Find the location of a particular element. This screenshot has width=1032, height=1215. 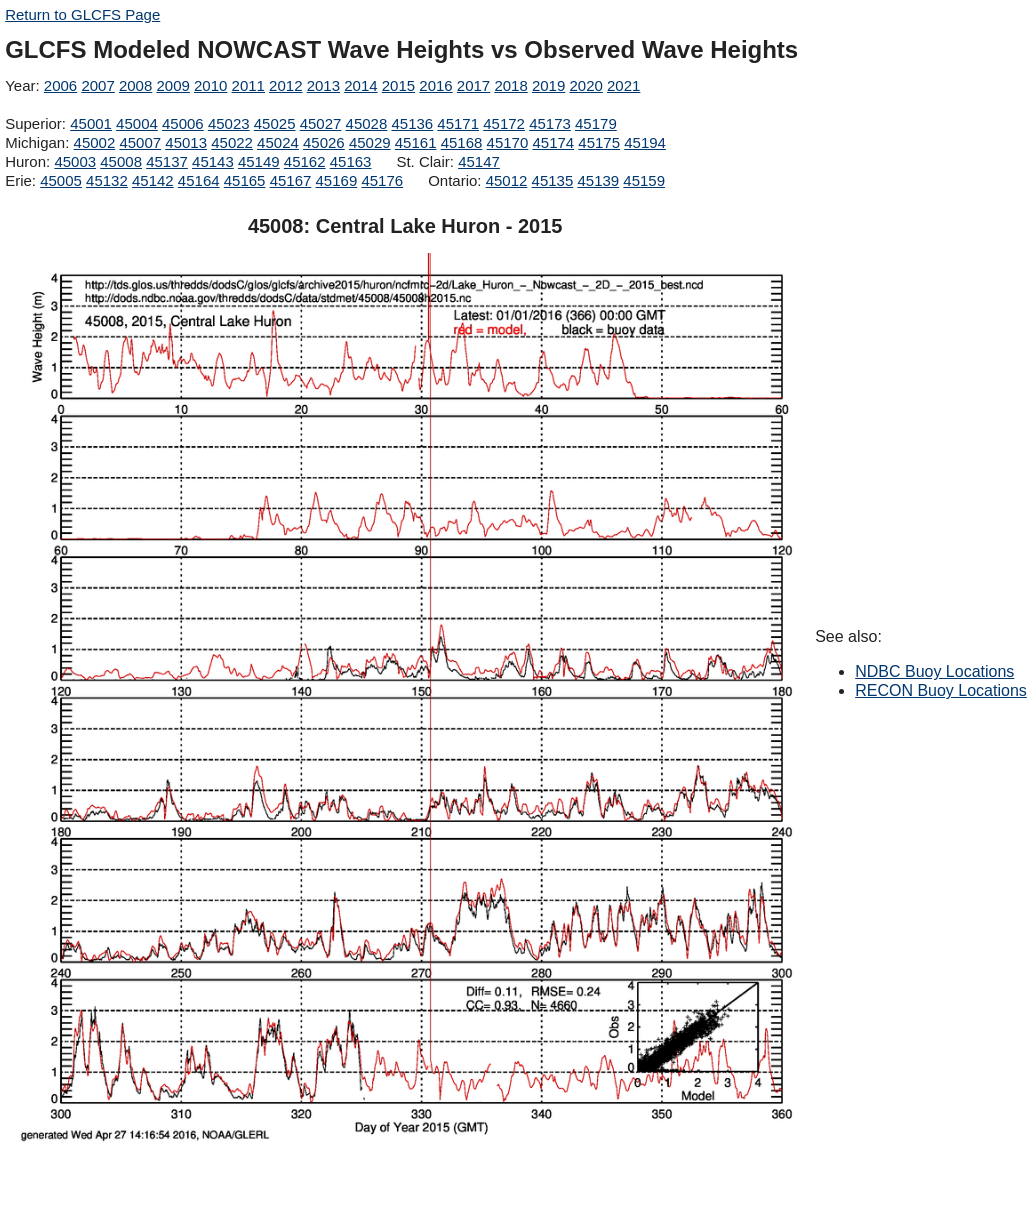

45025 is located at coordinates (275, 123).